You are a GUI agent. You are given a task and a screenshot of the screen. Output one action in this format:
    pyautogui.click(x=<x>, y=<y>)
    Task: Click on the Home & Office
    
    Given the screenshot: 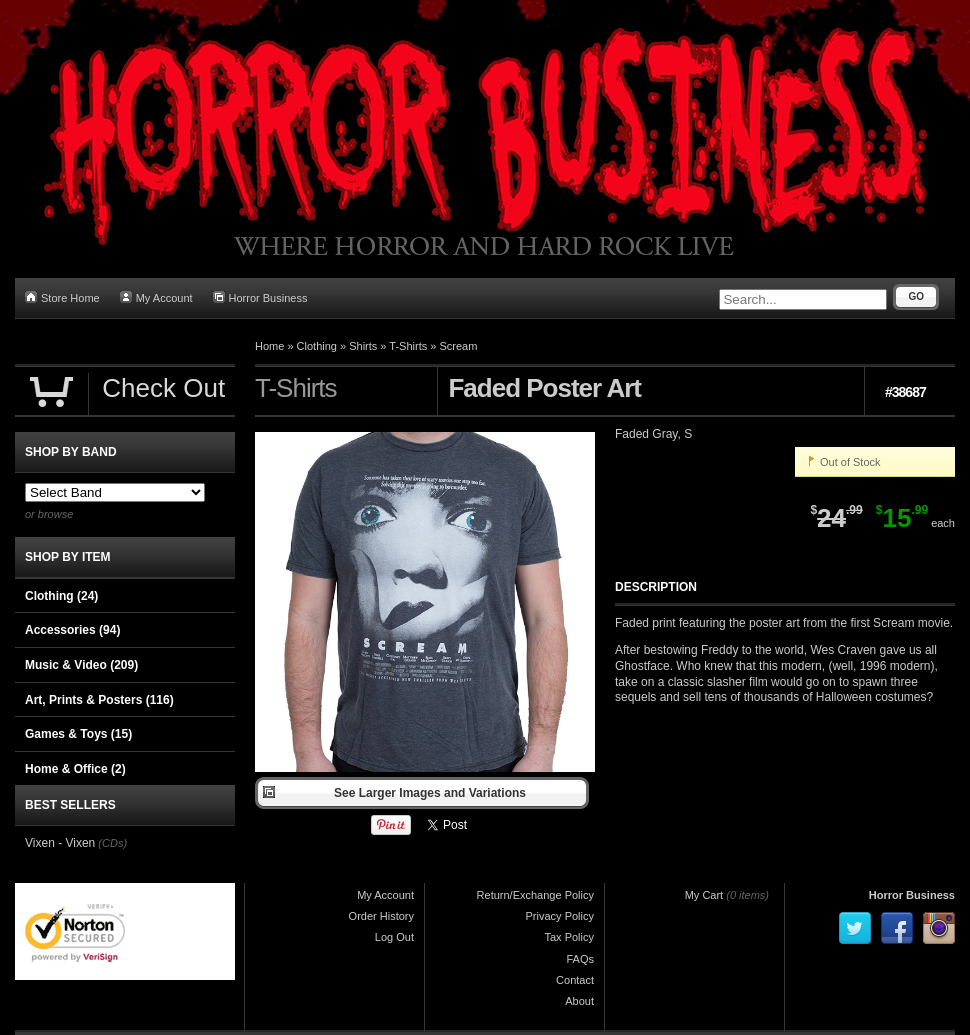 What is the action you would take?
    pyautogui.click(x=75, y=769)
    